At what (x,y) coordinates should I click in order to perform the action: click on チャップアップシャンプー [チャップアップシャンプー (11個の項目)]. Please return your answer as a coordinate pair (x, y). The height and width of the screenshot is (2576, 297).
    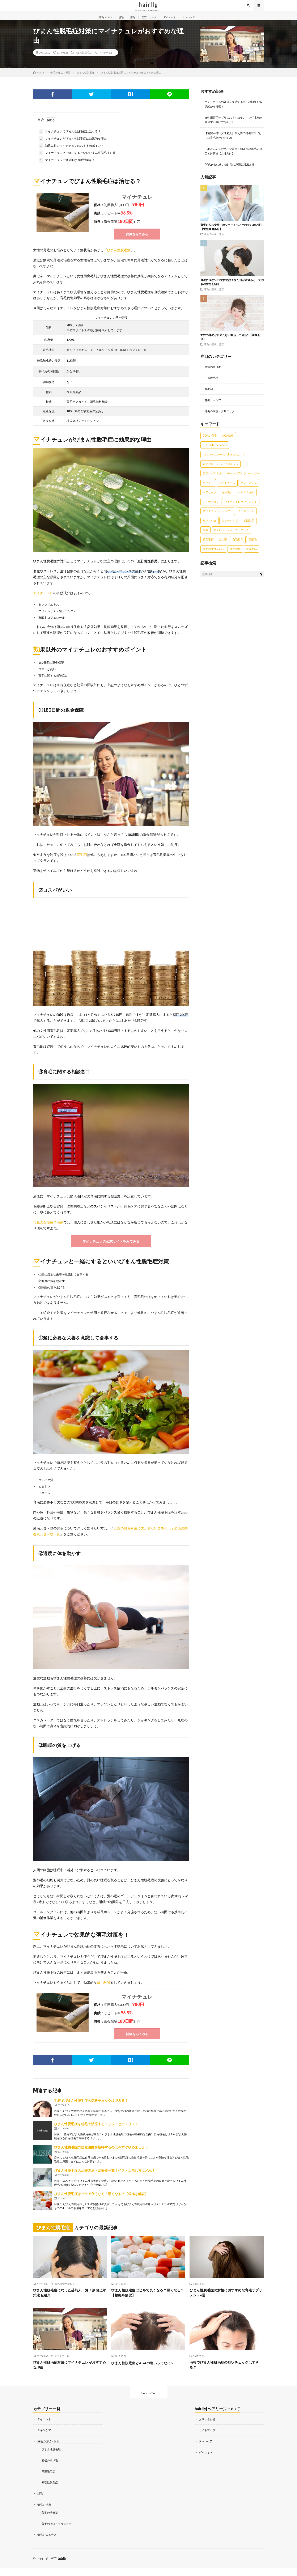
    Looking at the image, I should click on (243, 478).